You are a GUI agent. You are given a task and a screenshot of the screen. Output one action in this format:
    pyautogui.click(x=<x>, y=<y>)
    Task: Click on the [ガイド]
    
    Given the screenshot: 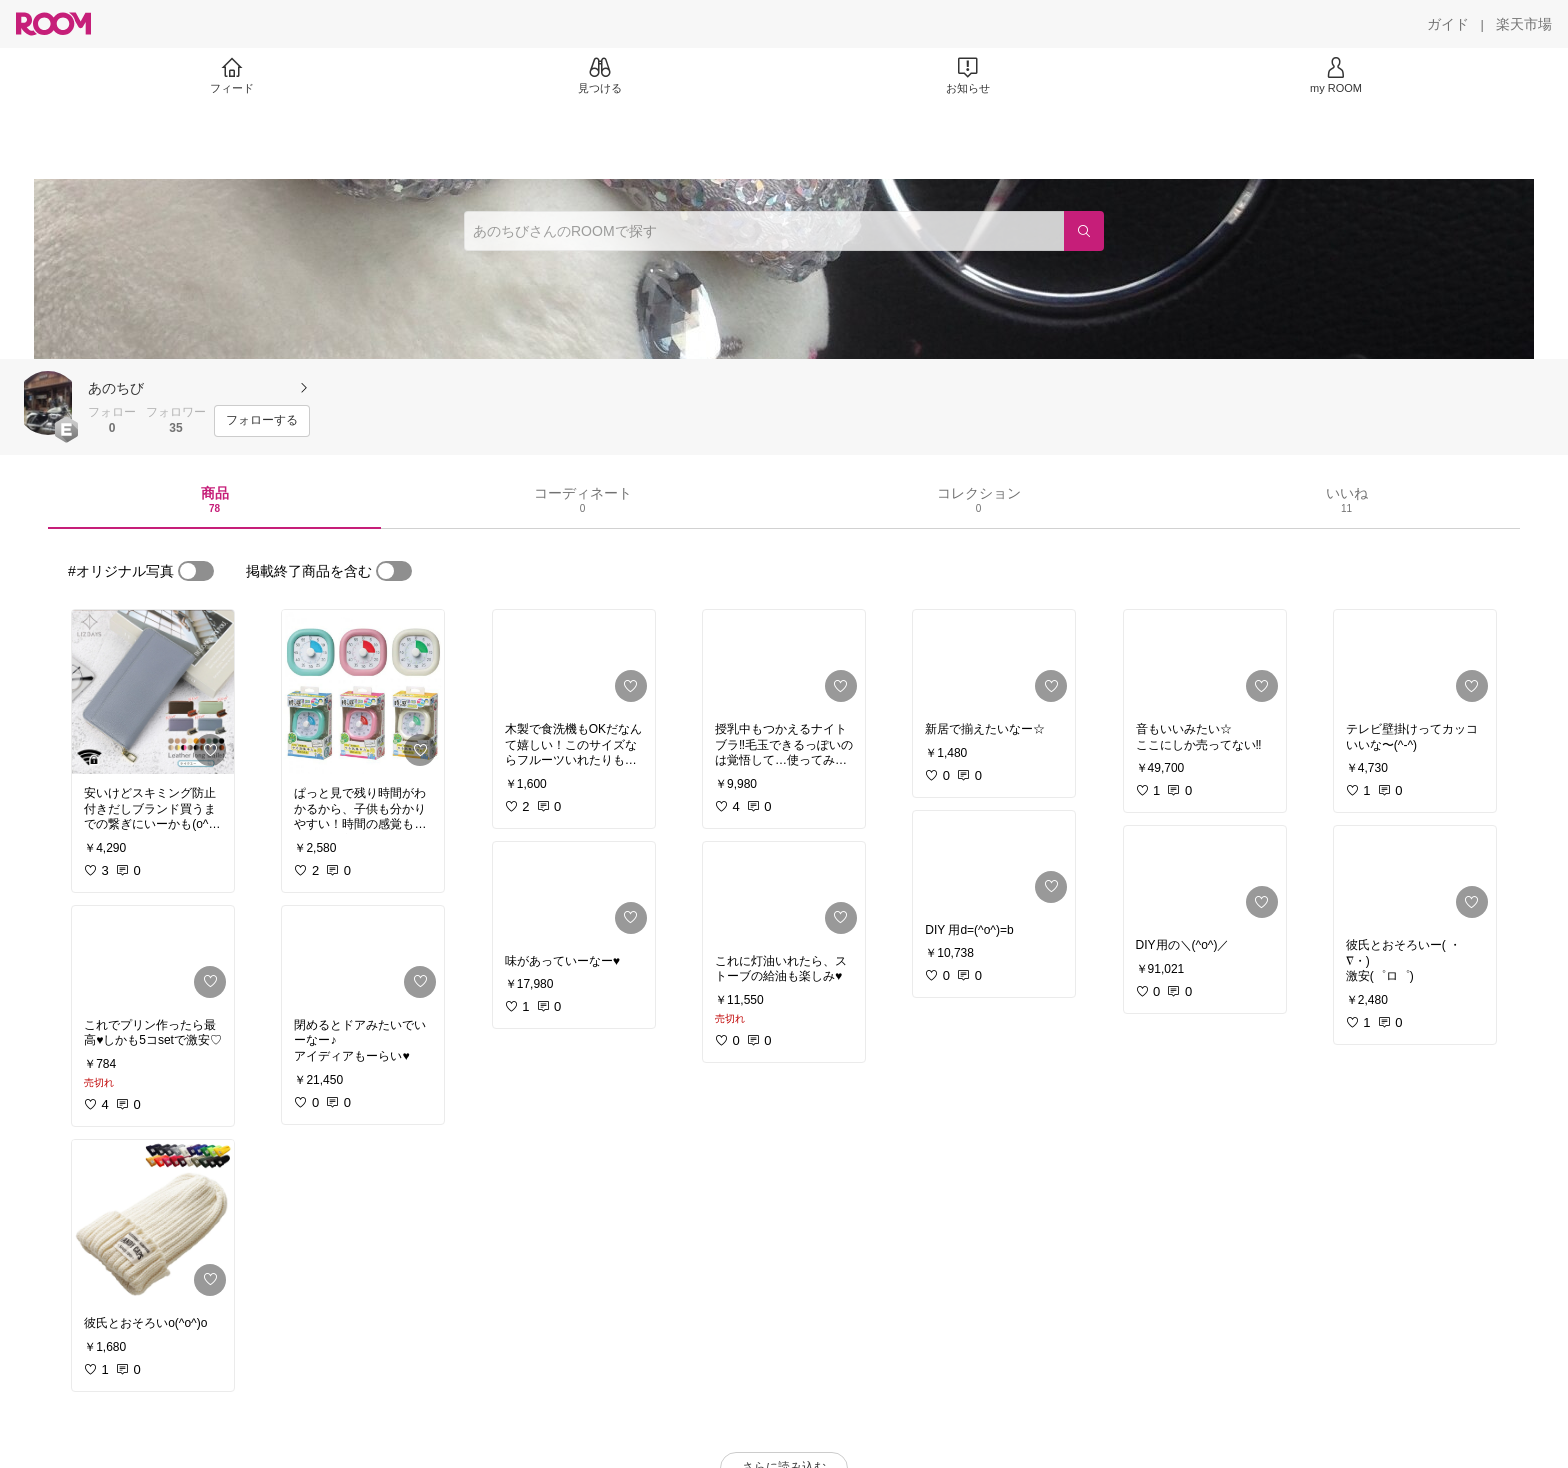 What is the action you would take?
    pyautogui.click(x=1448, y=24)
    